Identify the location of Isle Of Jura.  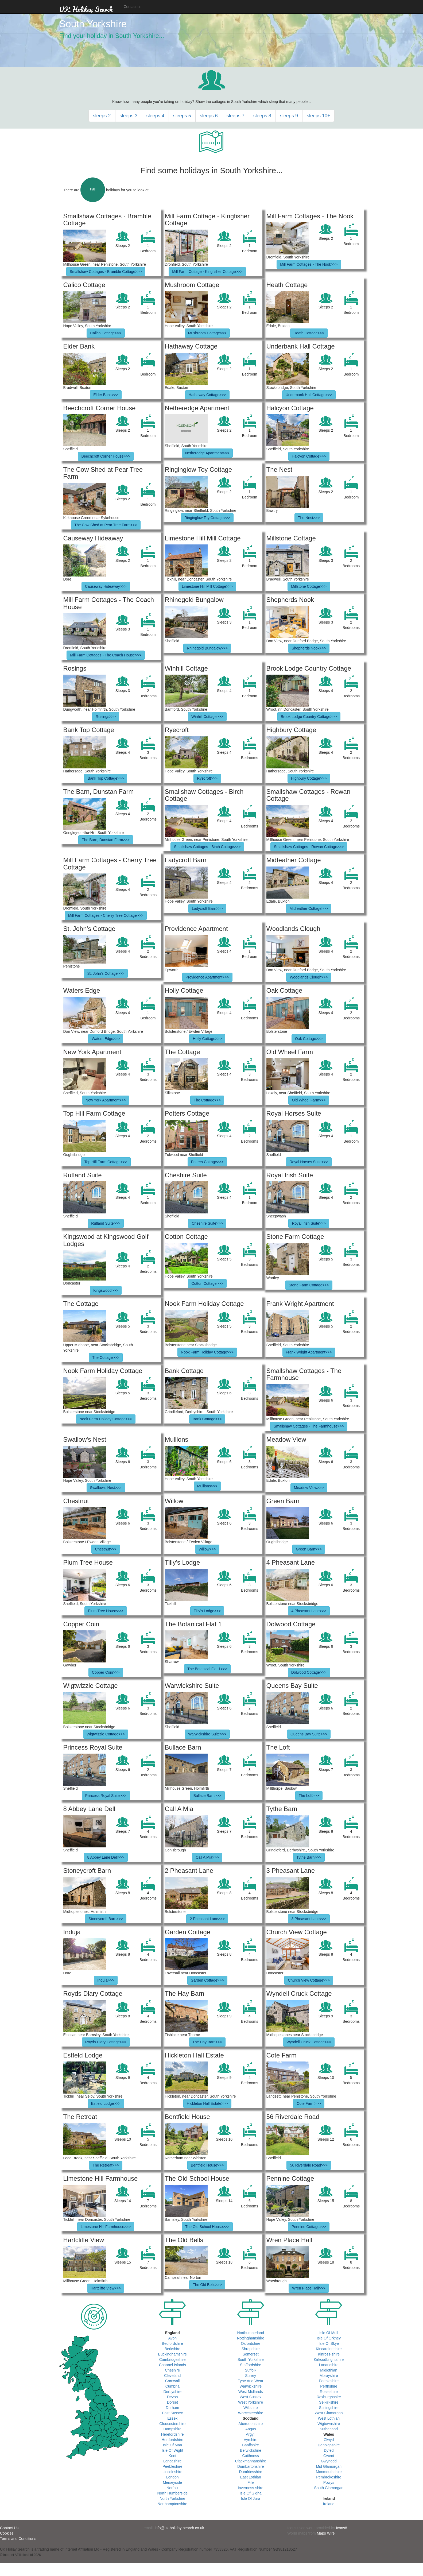
(250, 2498).